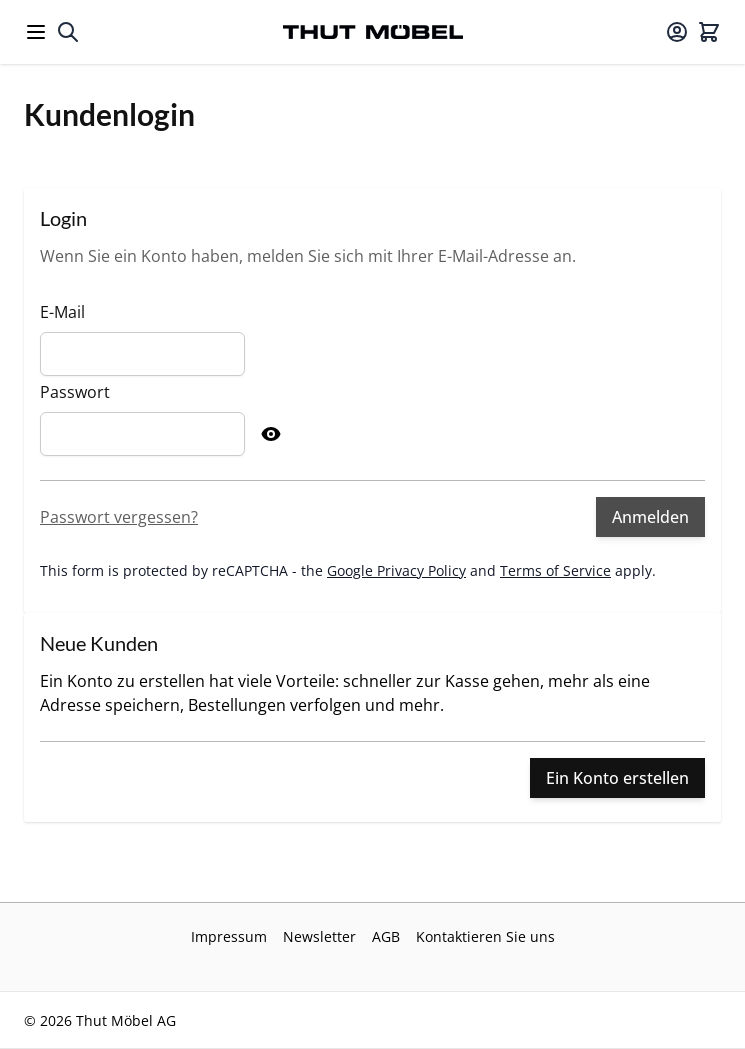  I want to click on [Toggle search form], so click(68, 32).